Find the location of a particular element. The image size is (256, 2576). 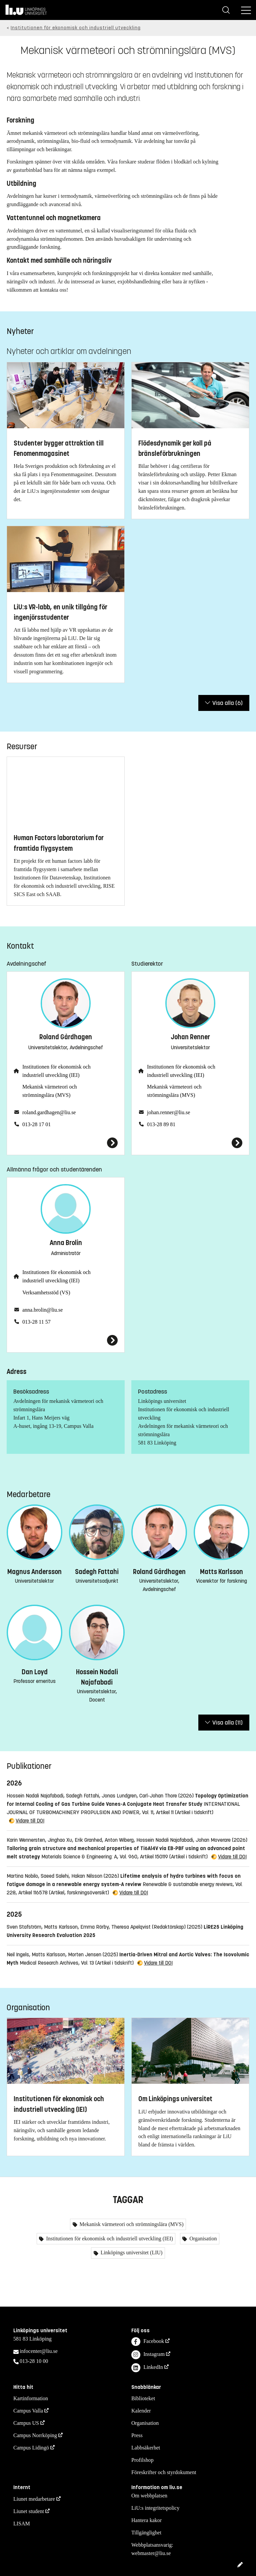

[Anna Brolin] is located at coordinates (66, 1340).